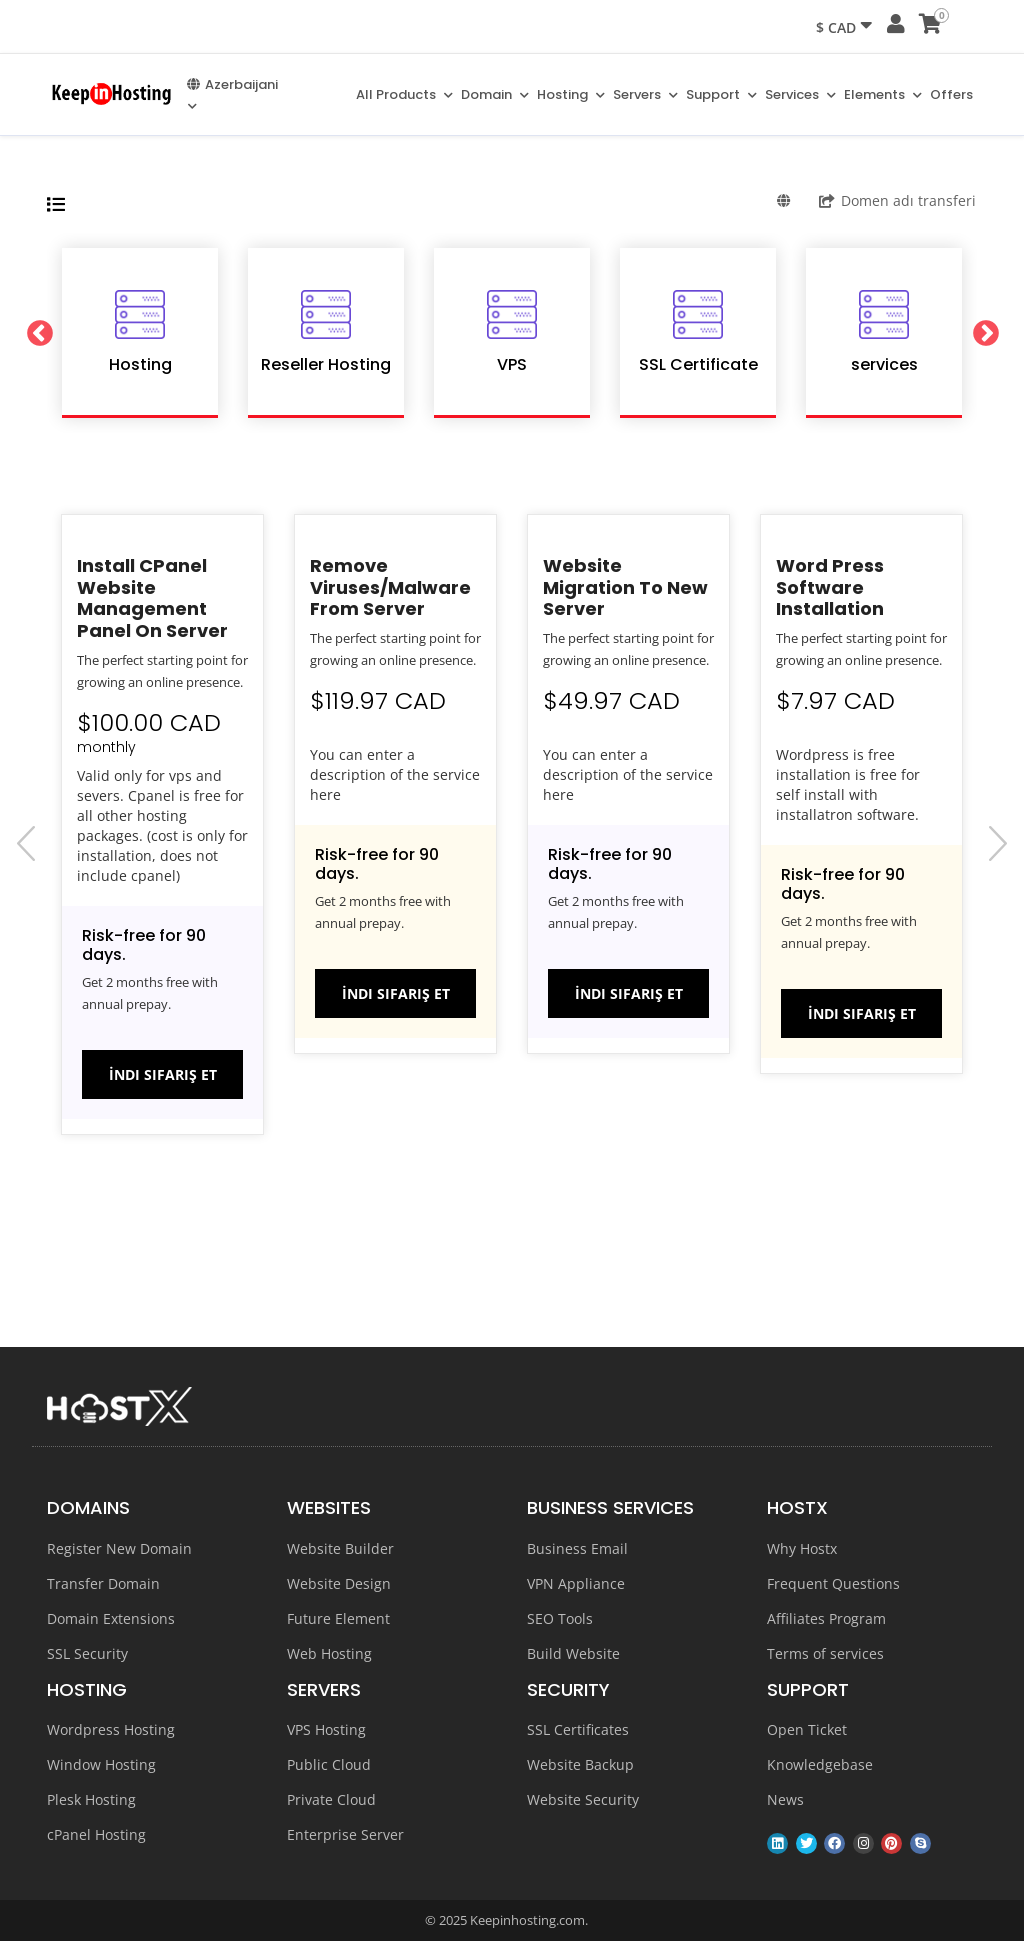  What do you see at coordinates (340, 1548) in the screenshot?
I see `Website Builder` at bounding box center [340, 1548].